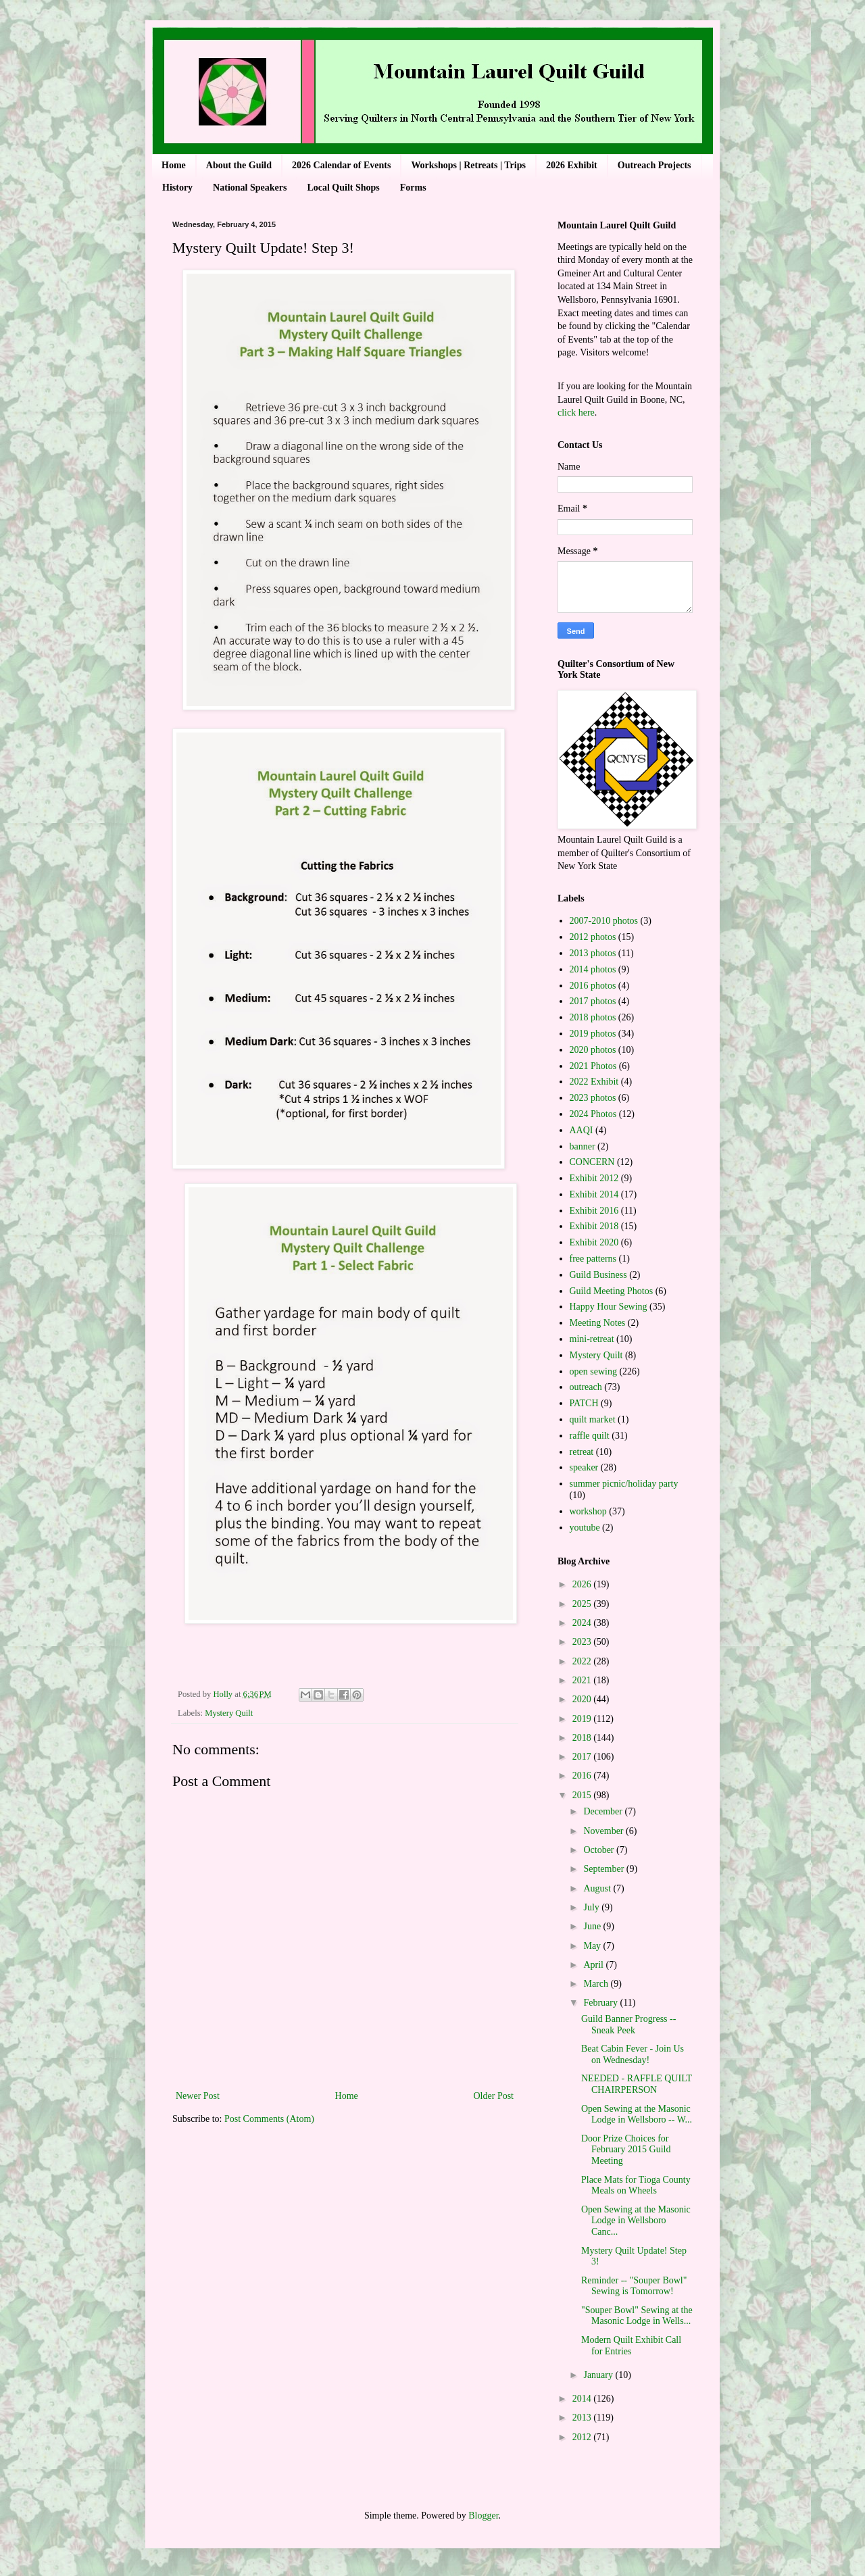 The image size is (865, 2576). I want to click on 2019 photos, so click(593, 1034).